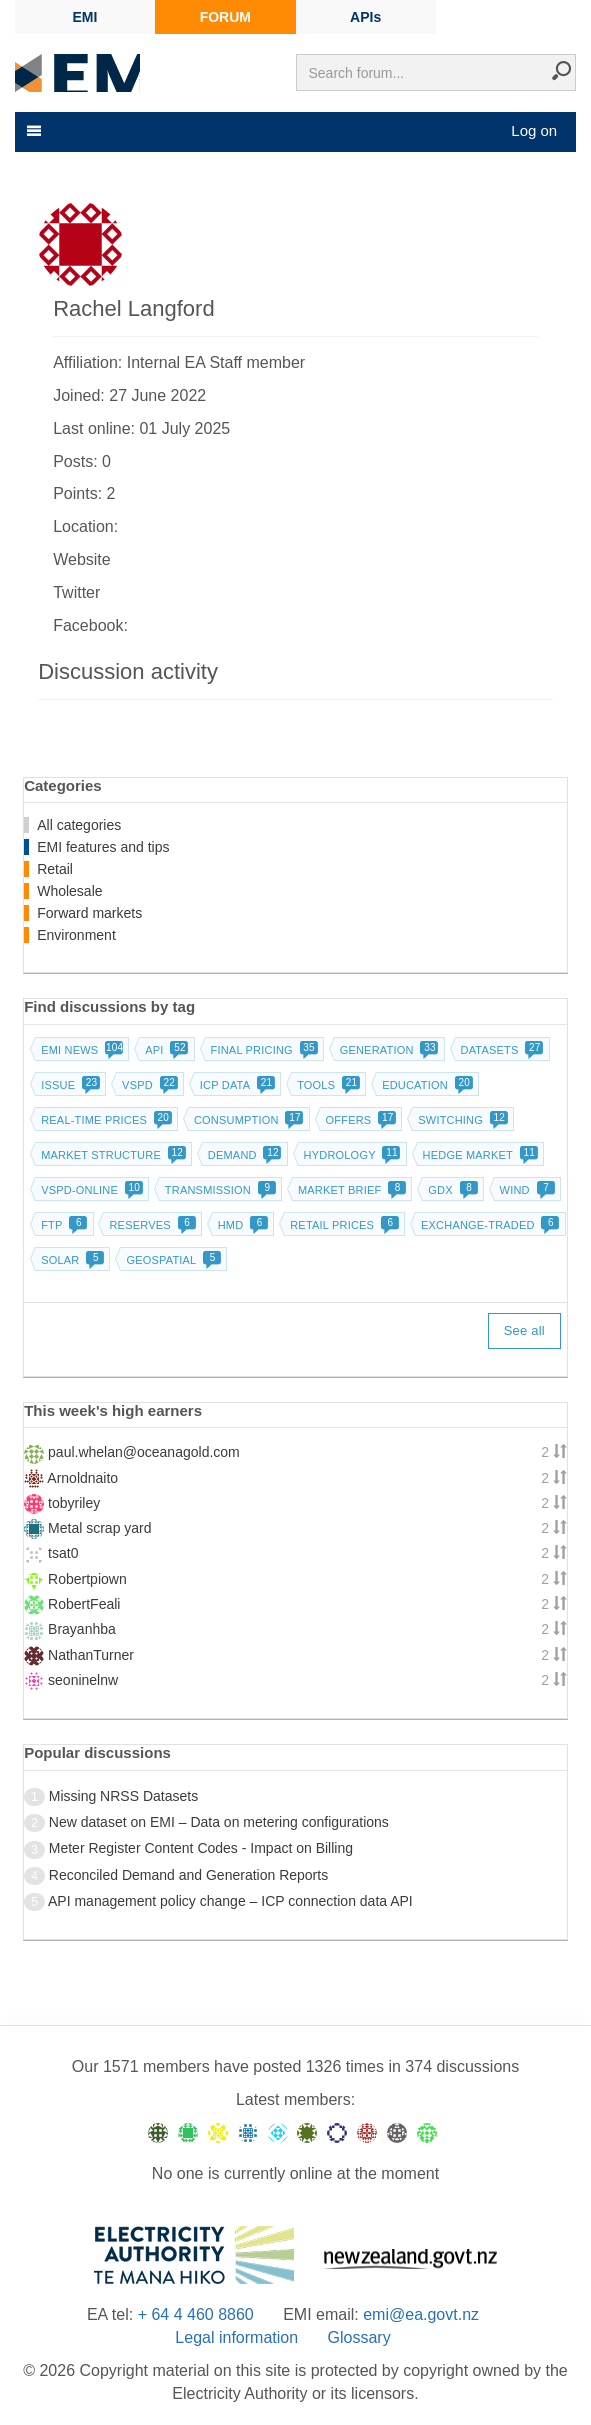 This screenshot has width=591, height=2425. I want to click on Market brief, so click(350, 1190).